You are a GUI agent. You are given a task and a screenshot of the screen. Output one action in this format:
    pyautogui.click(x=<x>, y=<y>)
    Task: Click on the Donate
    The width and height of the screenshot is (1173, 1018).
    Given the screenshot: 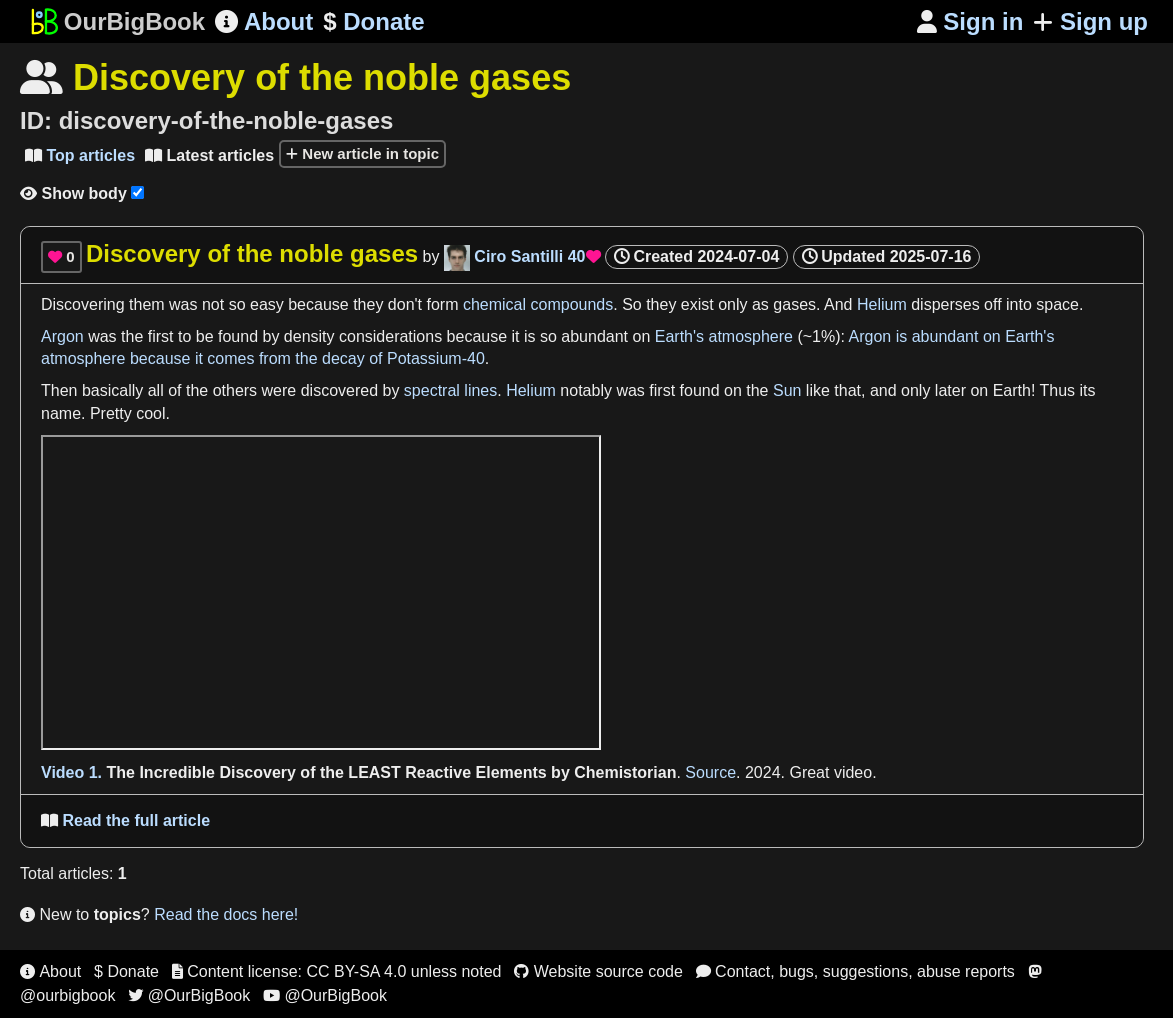 What is the action you would take?
    pyautogui.click(x=373, y=22)
    